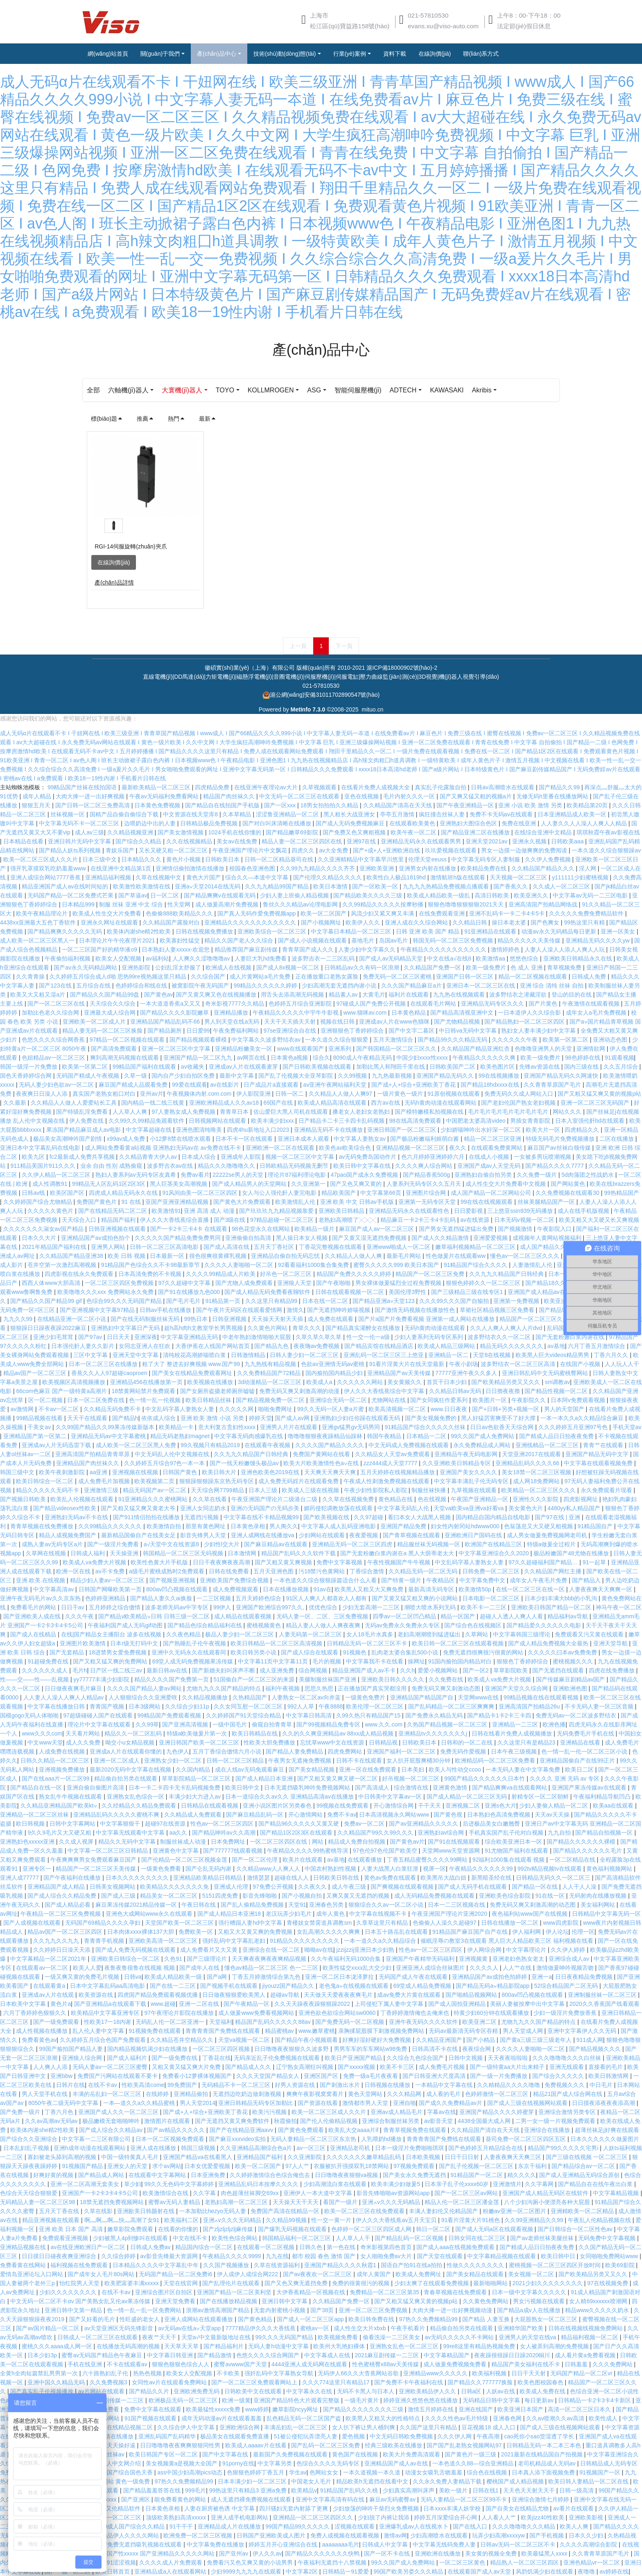 The height and width of the screenshot is (2576, 642). Describe the element at coordinates (429, 1490) in the screenshot. I see `制服丝袜快播` at that location.